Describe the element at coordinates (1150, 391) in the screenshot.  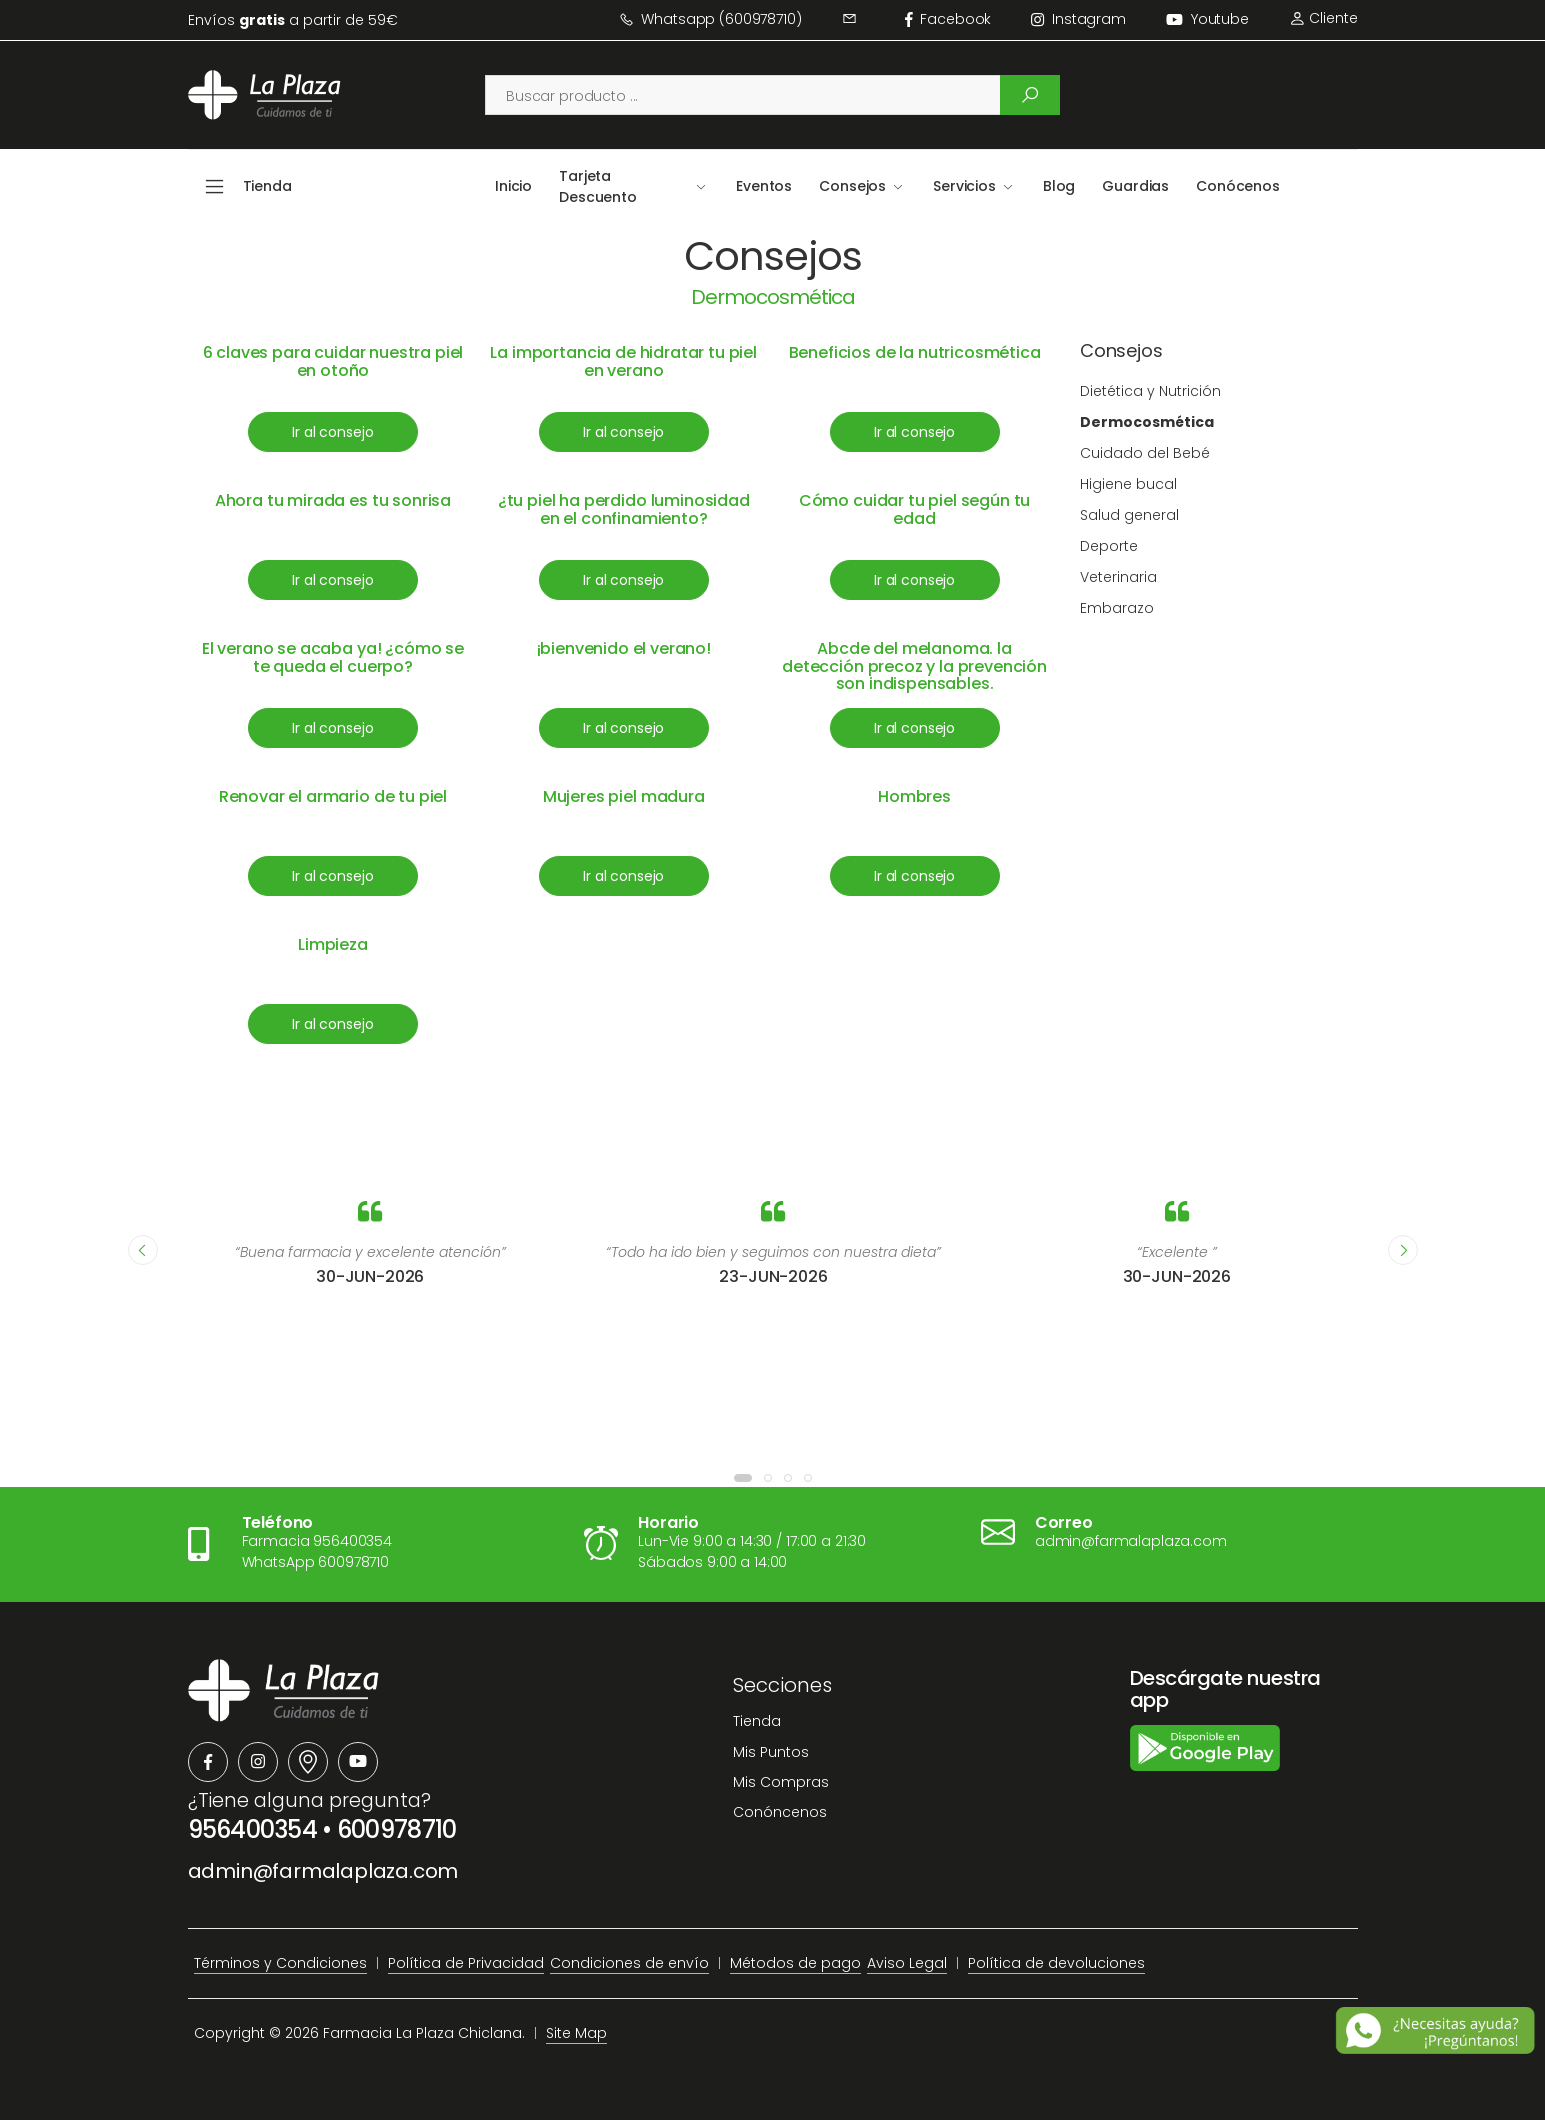
I see `Dietética y Nutrición` at that location.